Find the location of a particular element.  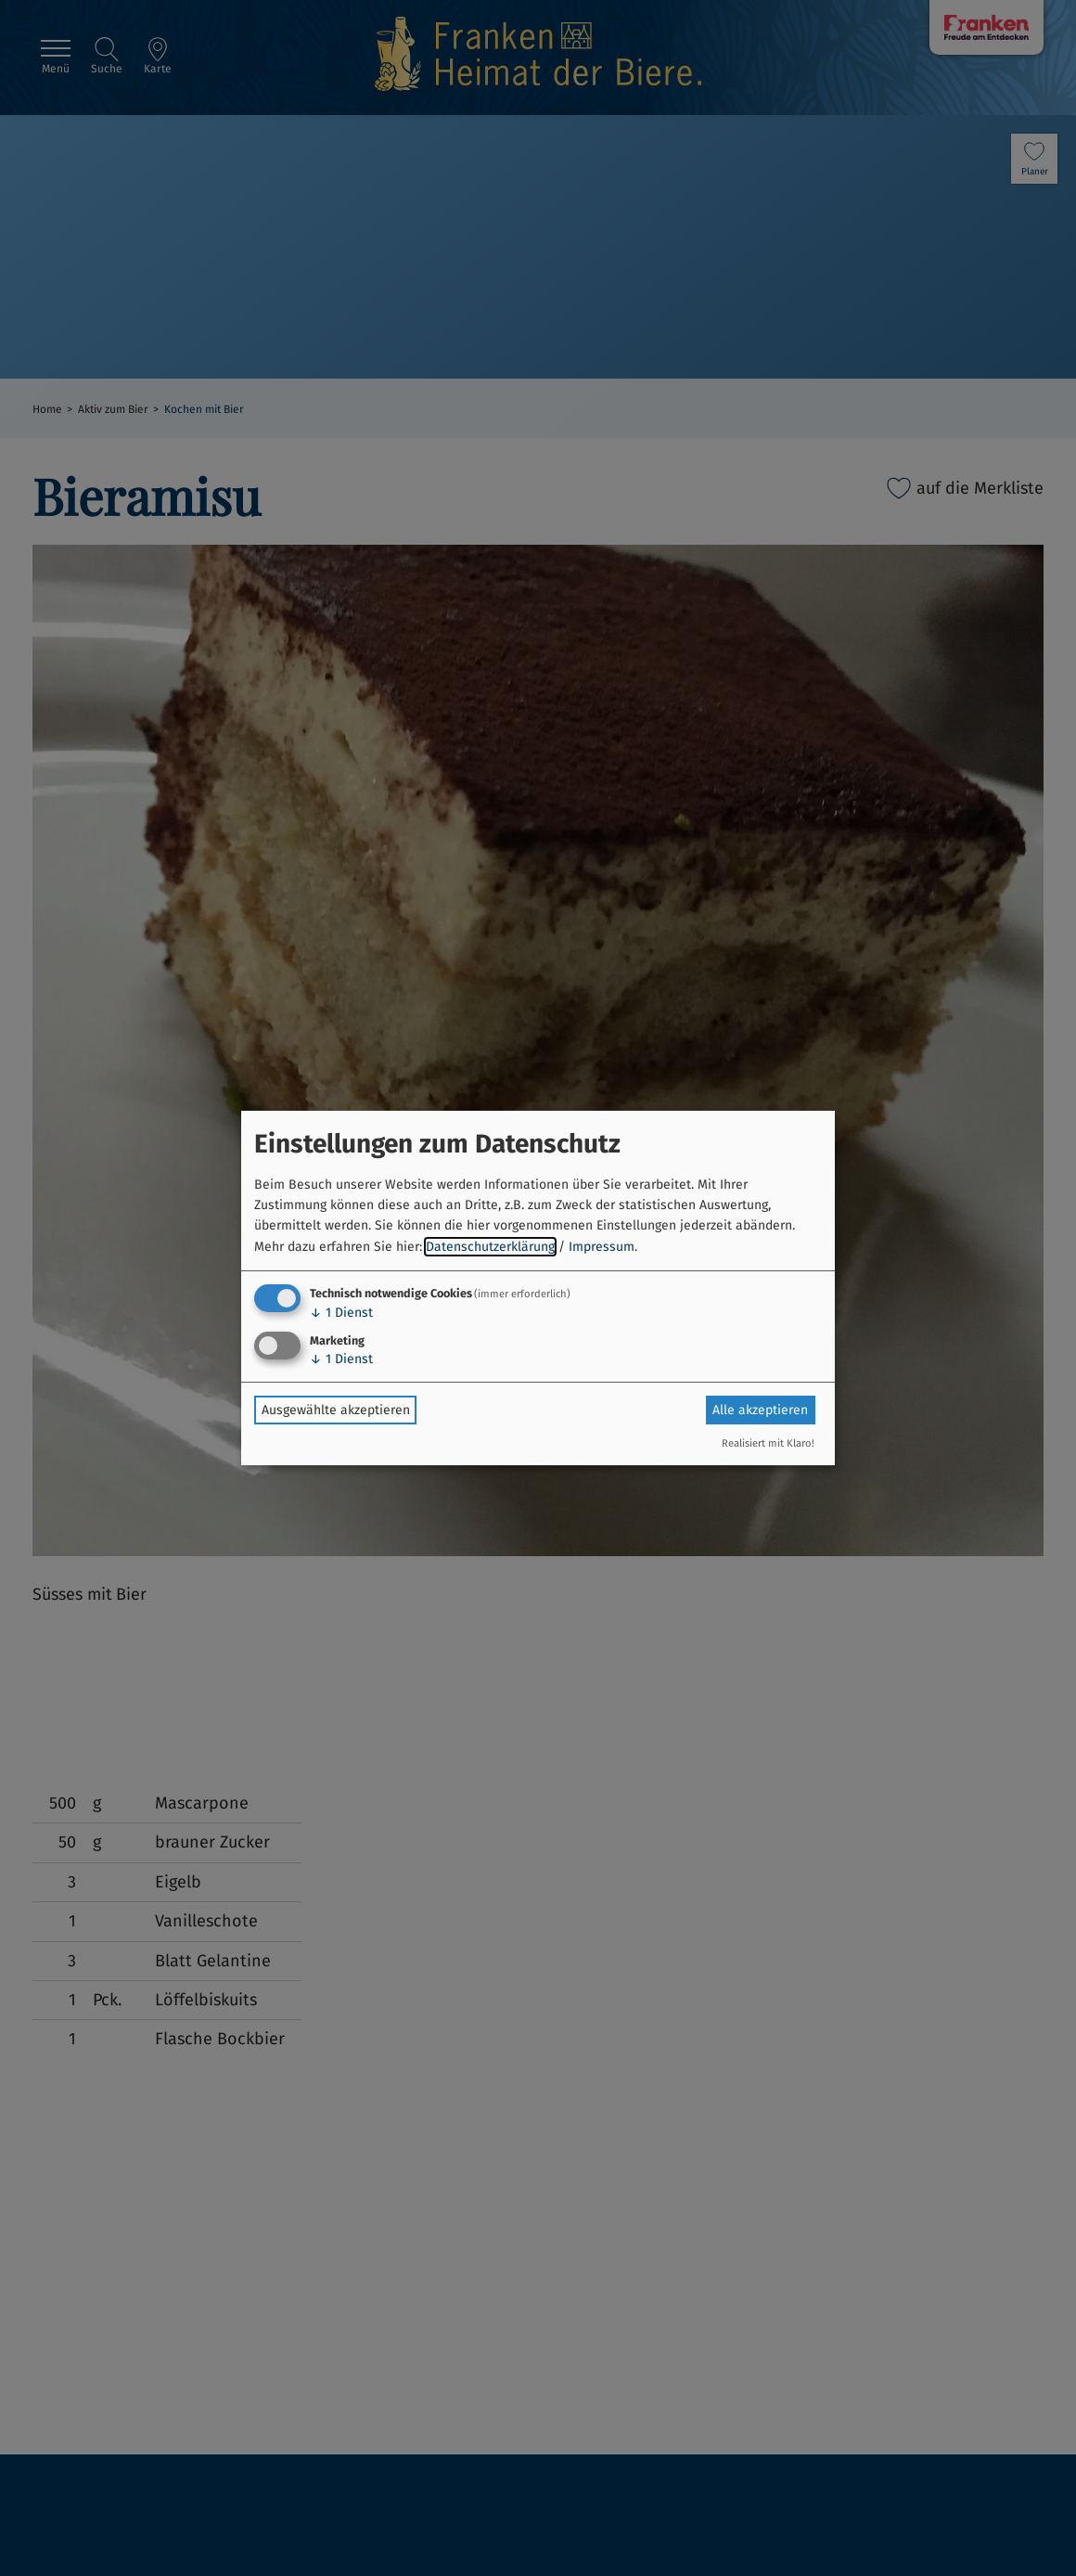

Datenschutzerklärung is located at coordinates (490, 1247).